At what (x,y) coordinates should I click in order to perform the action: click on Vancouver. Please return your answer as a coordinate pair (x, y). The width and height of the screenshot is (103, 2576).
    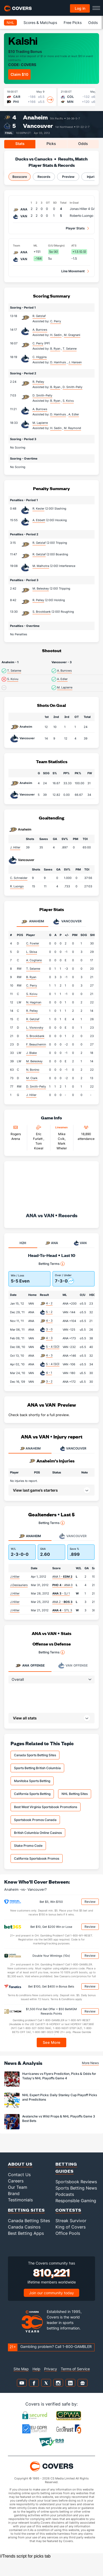
    Looking at the image, I should click on (38, 125).